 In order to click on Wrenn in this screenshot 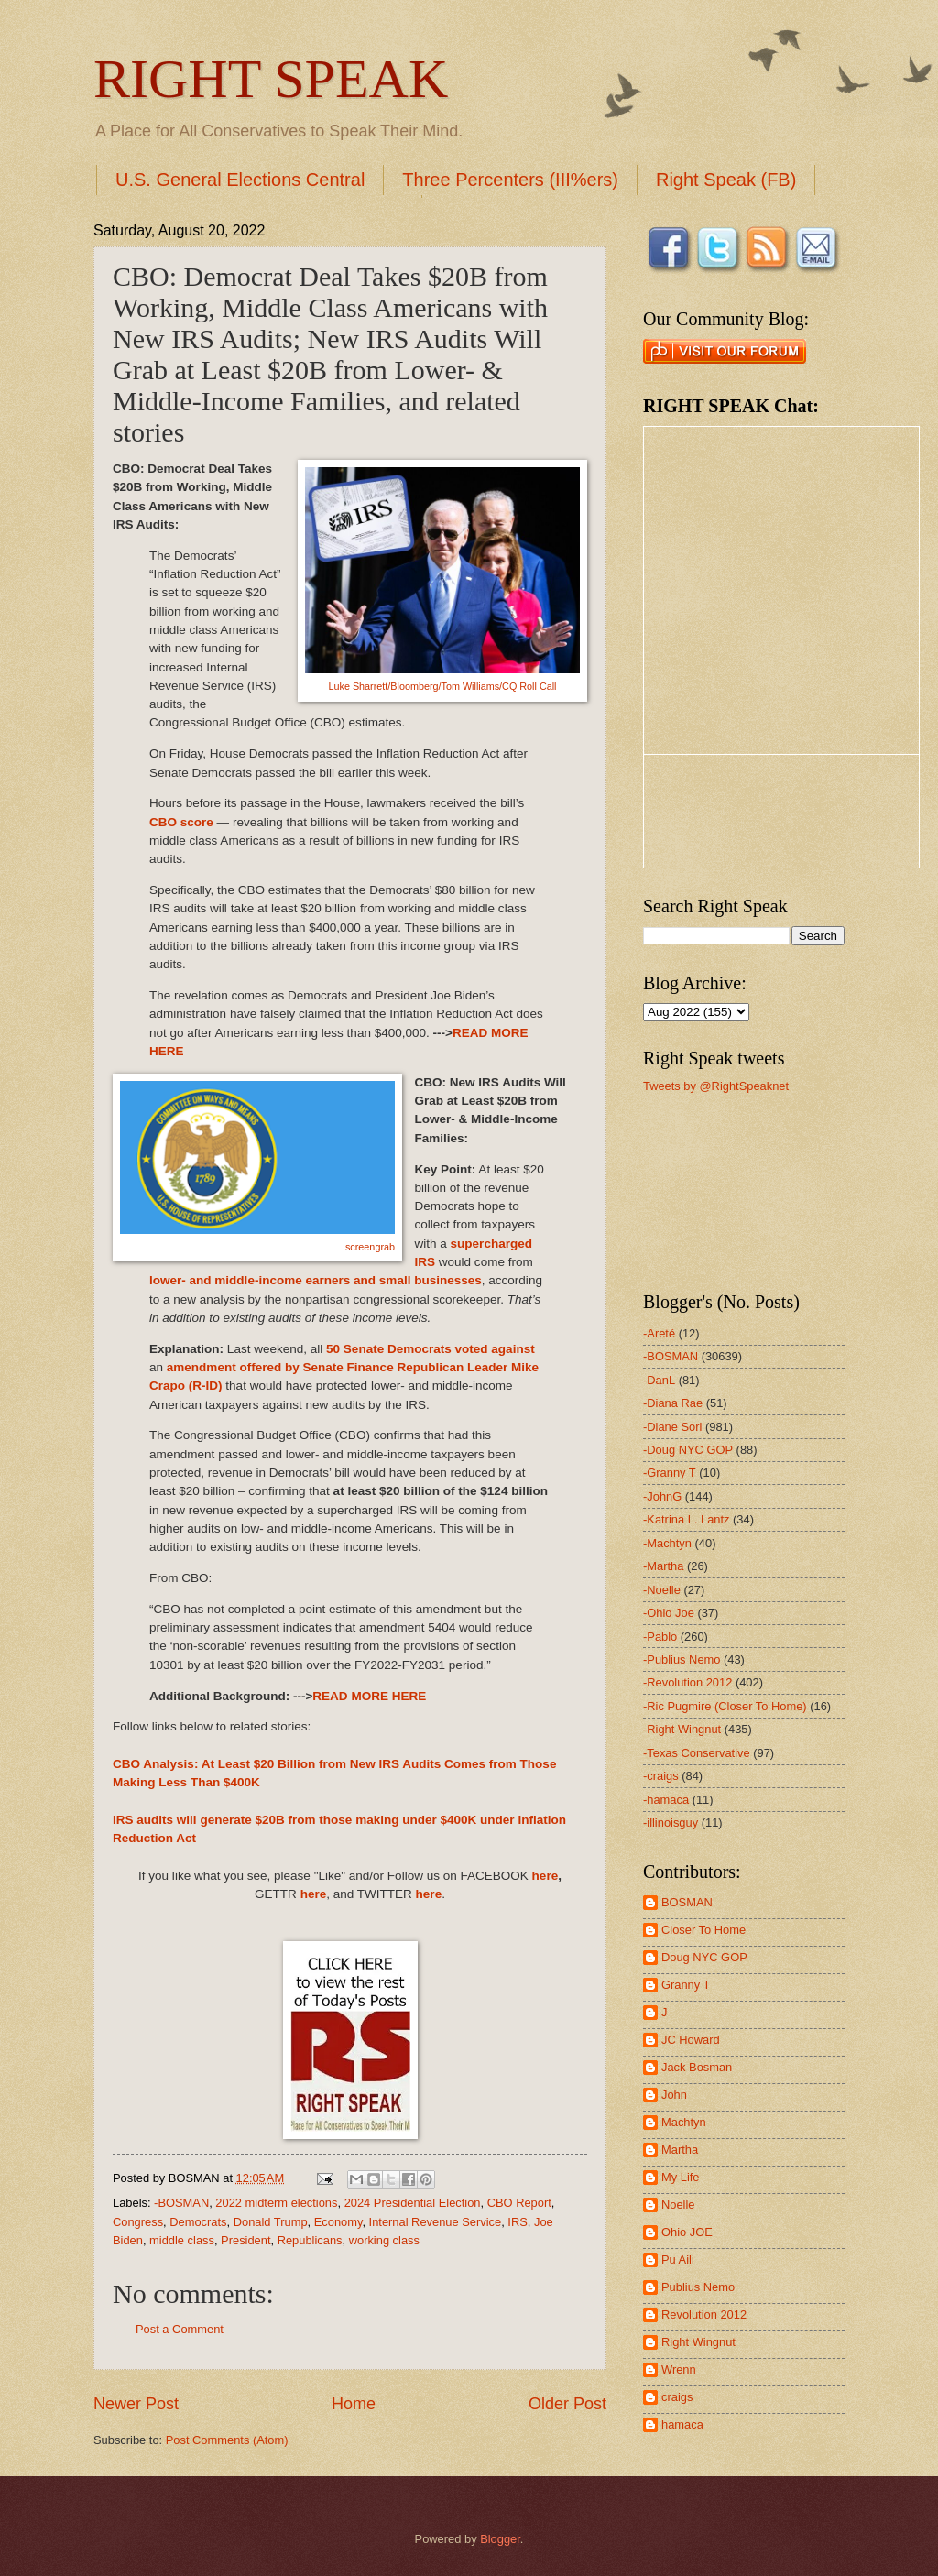, I will do `click(678, 2369)`.